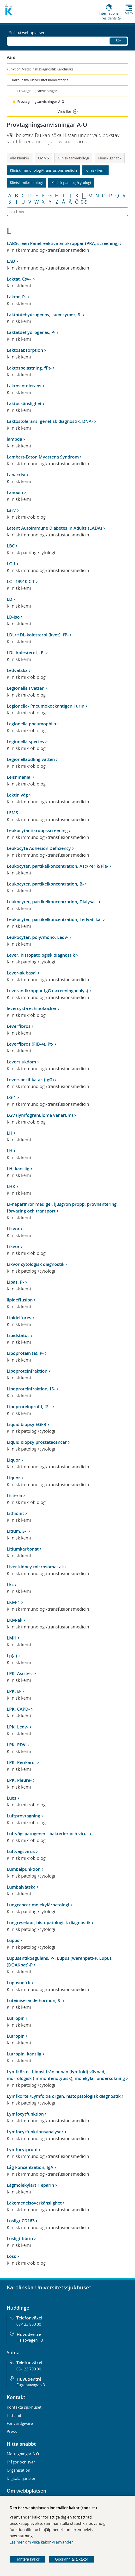 The height and width of the screenshot is (2576, 135). Describe the element at coordinates (37, 1442) in the screenshot. I see `Liquid biopsy prostatacancer` at that location.